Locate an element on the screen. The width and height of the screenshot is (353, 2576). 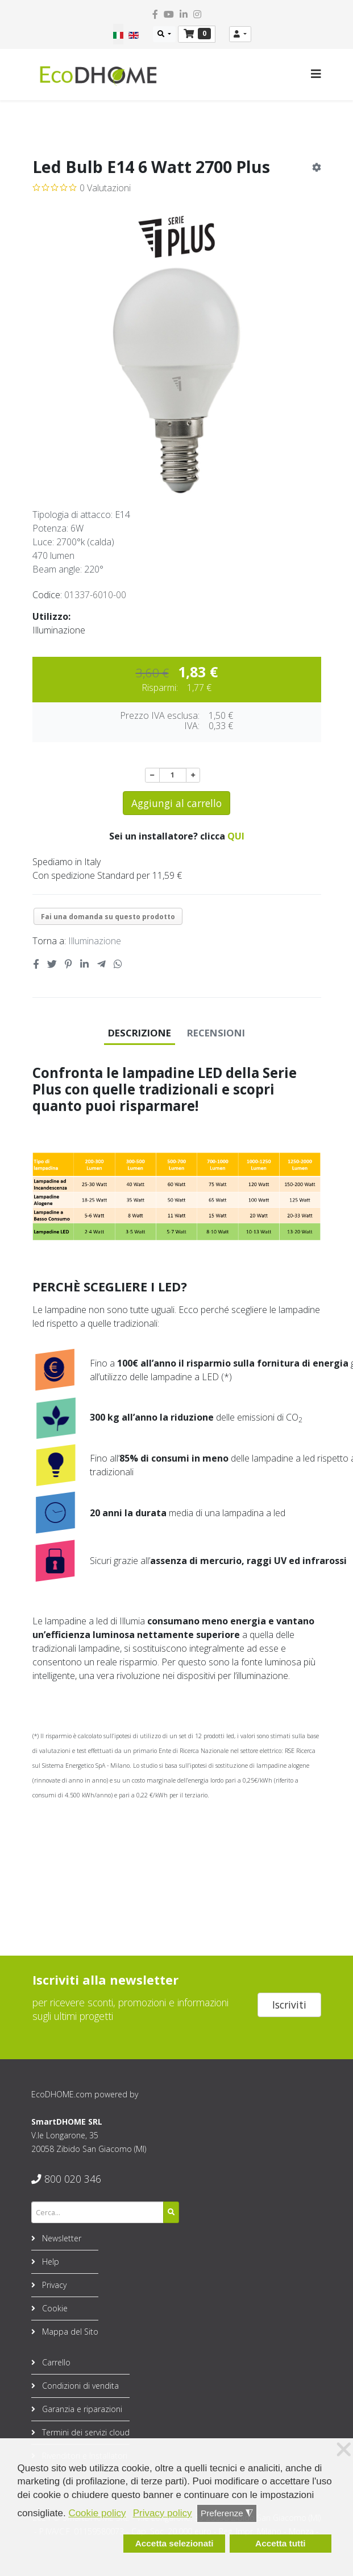
Garanzia e riparazioni is located at coordinates (81, 2409).